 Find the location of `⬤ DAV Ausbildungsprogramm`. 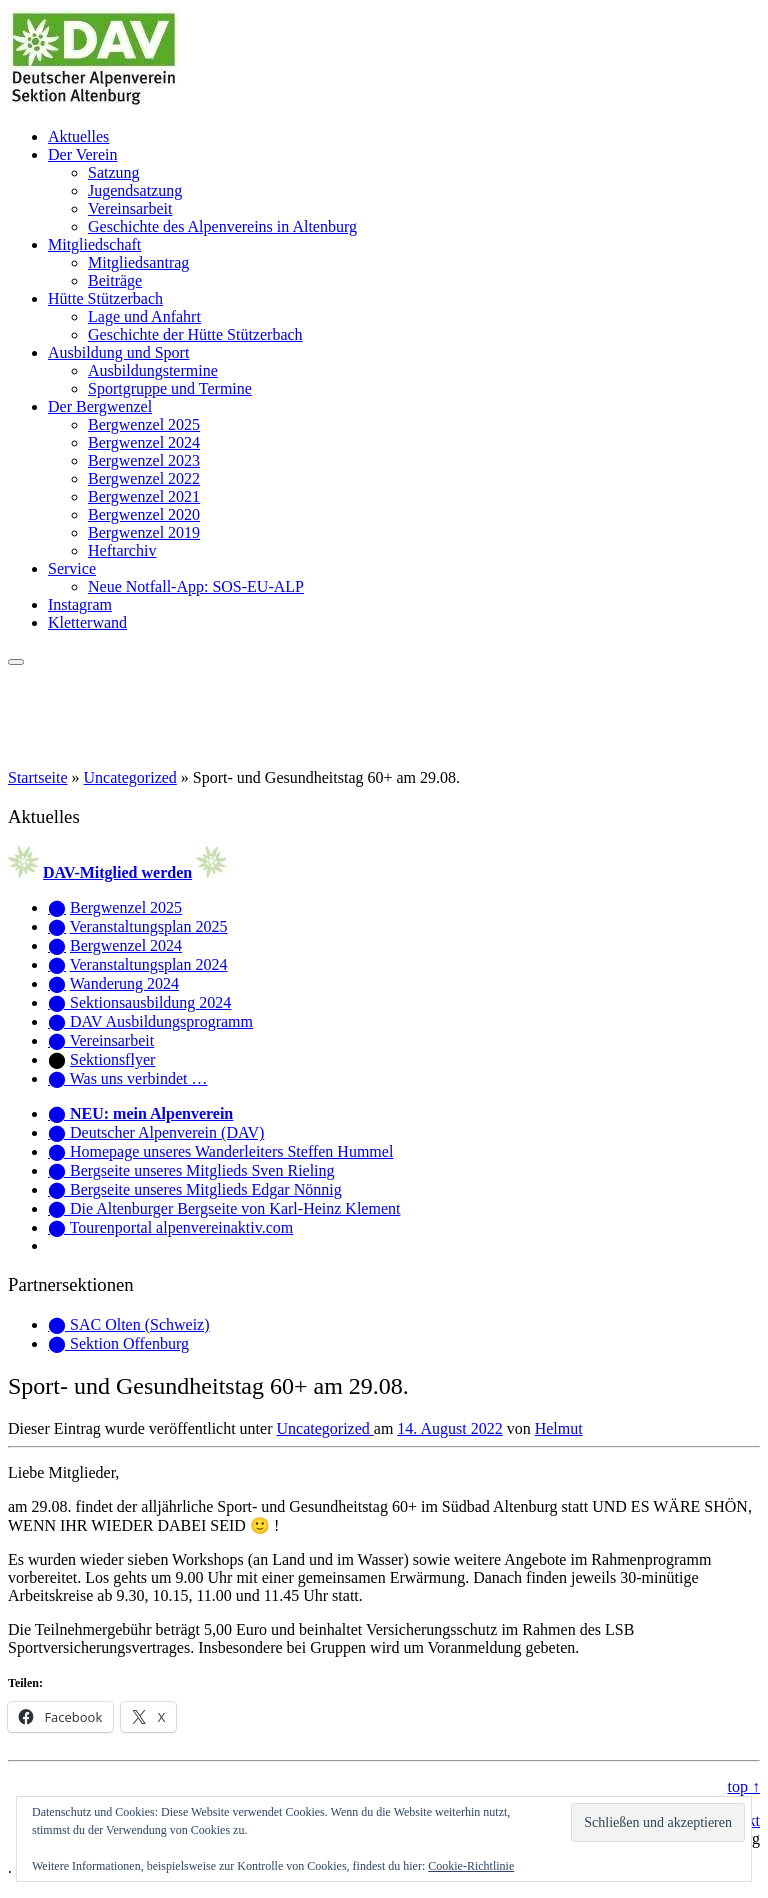

⬤ DAV Ausbildungsprogramm is located at coordinates (150, 1021).